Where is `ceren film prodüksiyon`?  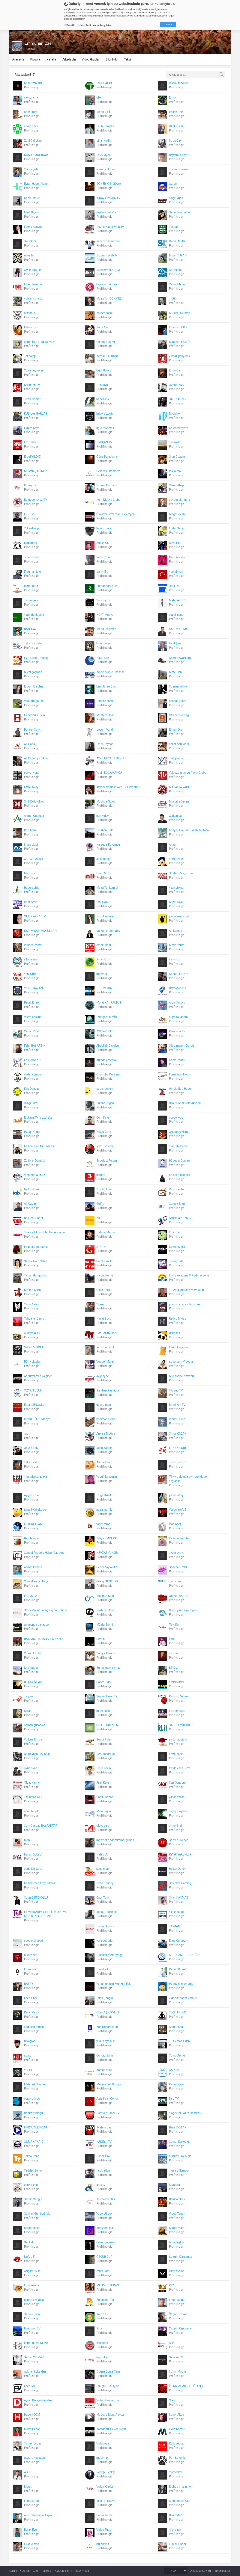
ceren film prodüksiyon is located at coordinates (39, 342).